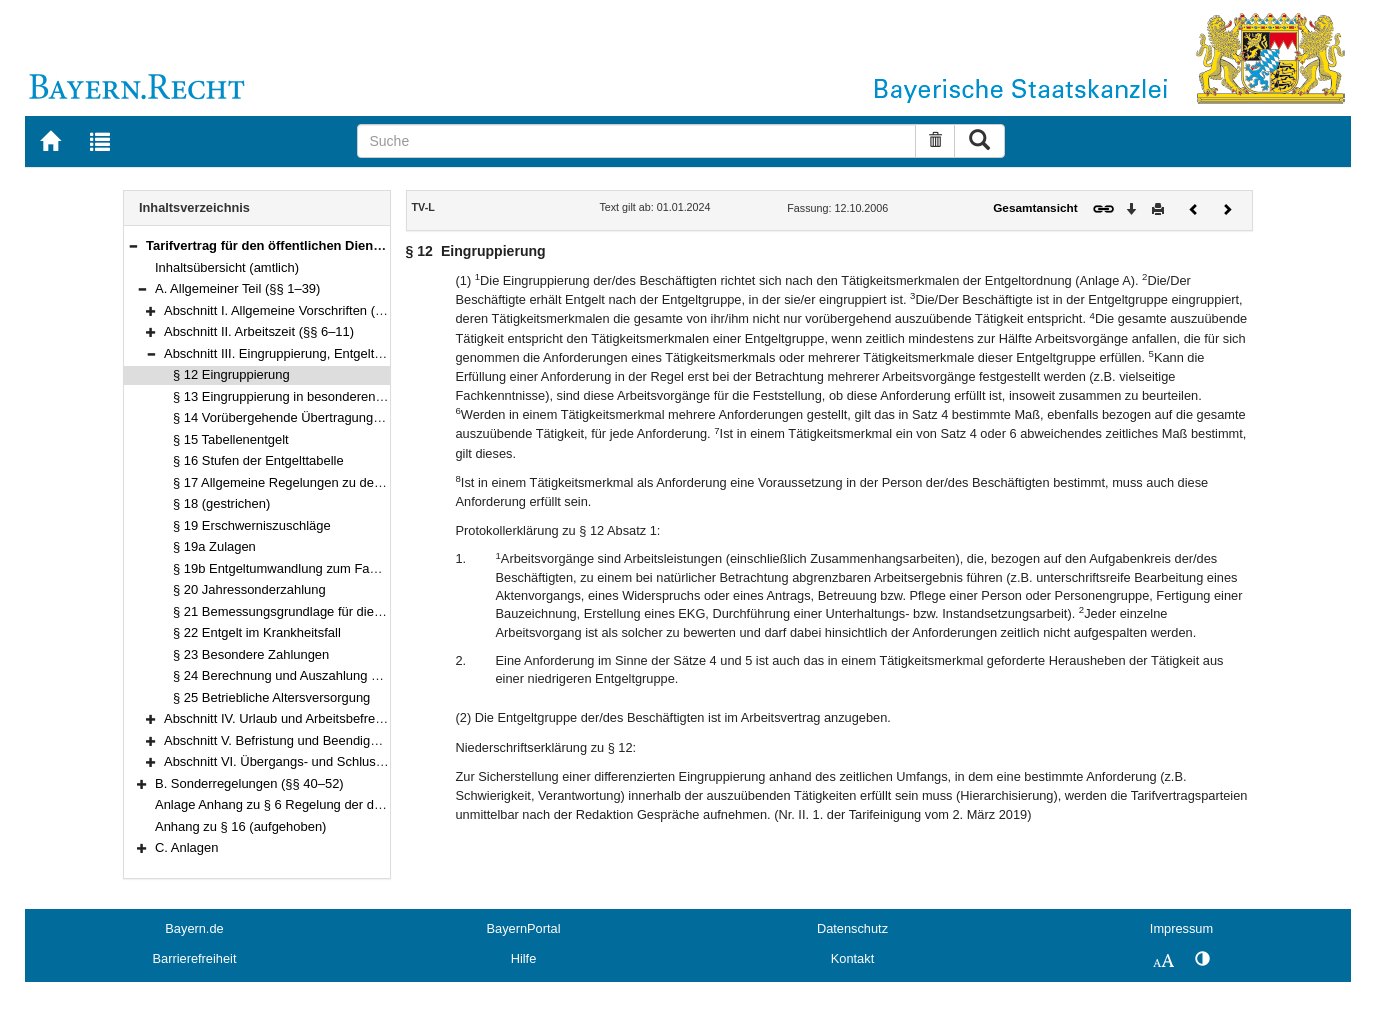 This screenshot has width=1376, height=1012. What do you see at coordinates (195, 958) in the screenshot?
I see `Barrierefreiheit` at bounding box center [195, 958].